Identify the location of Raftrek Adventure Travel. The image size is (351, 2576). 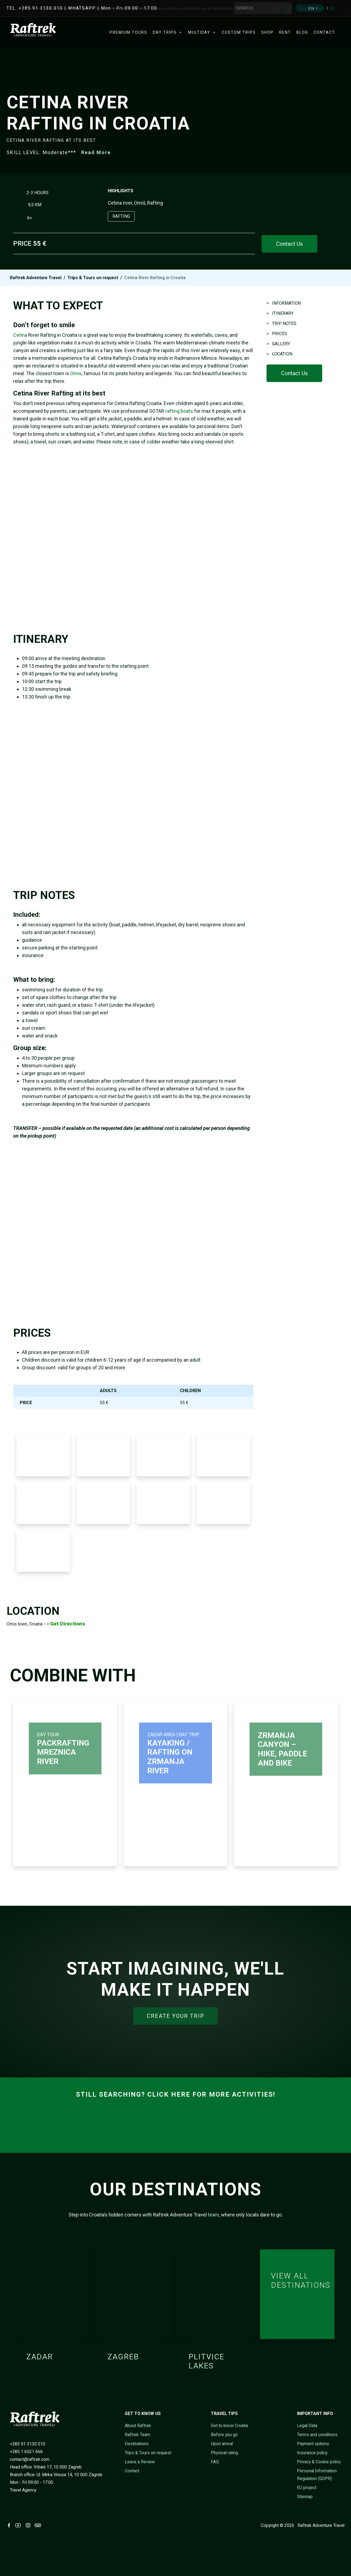
(35, 277).